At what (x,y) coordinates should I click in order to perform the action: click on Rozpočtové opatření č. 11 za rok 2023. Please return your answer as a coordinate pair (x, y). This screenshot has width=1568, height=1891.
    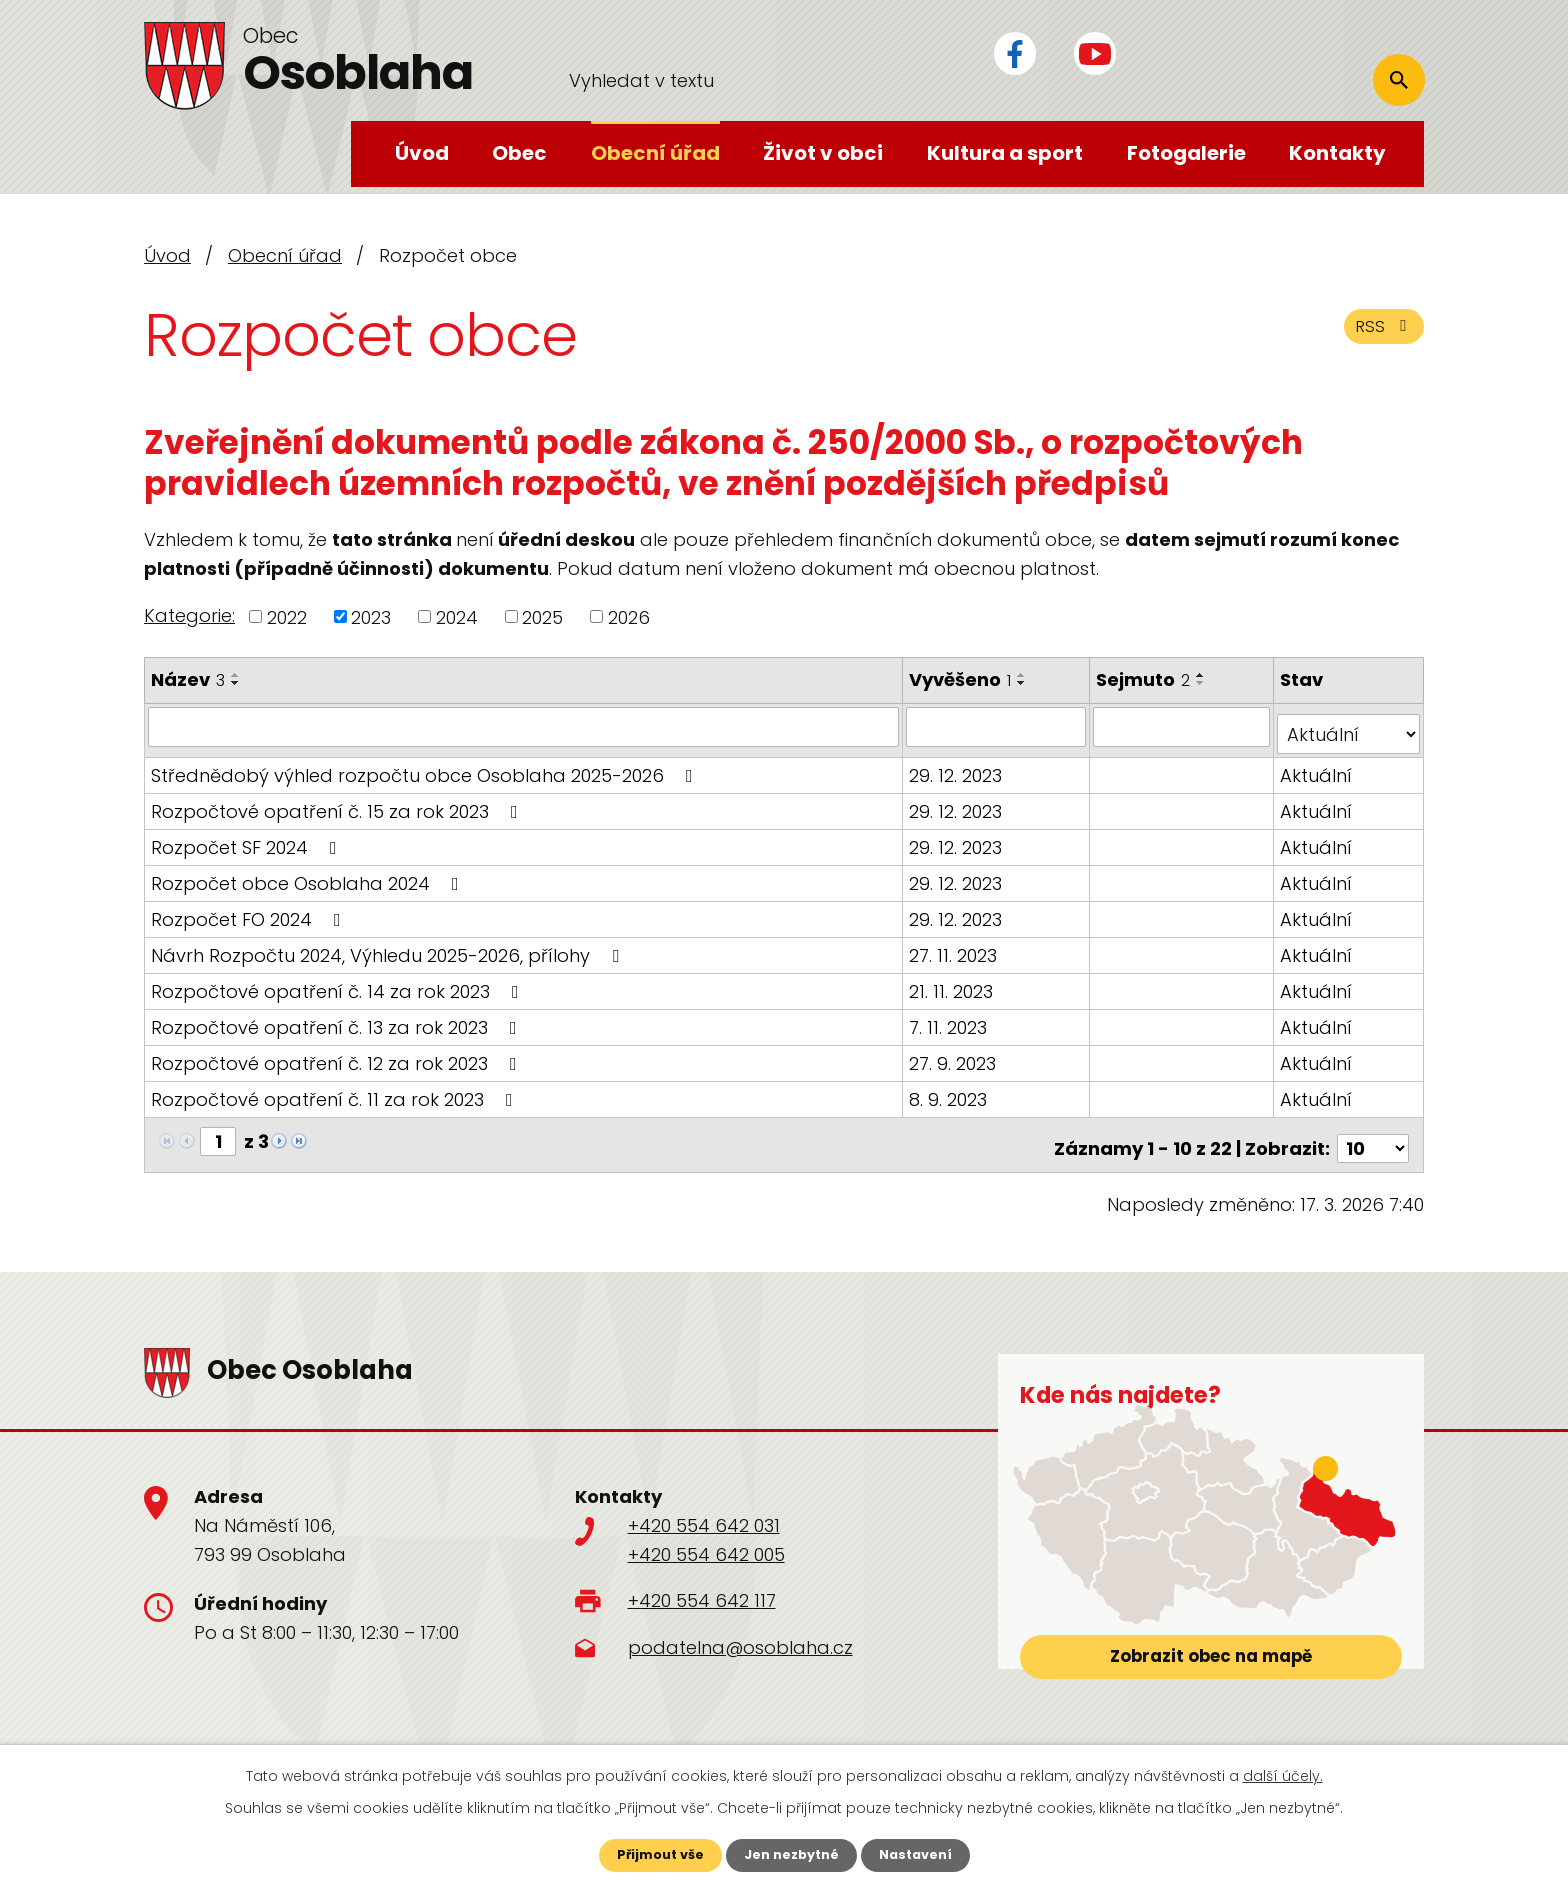
    Looking at the image, I should click on (336, 1090).